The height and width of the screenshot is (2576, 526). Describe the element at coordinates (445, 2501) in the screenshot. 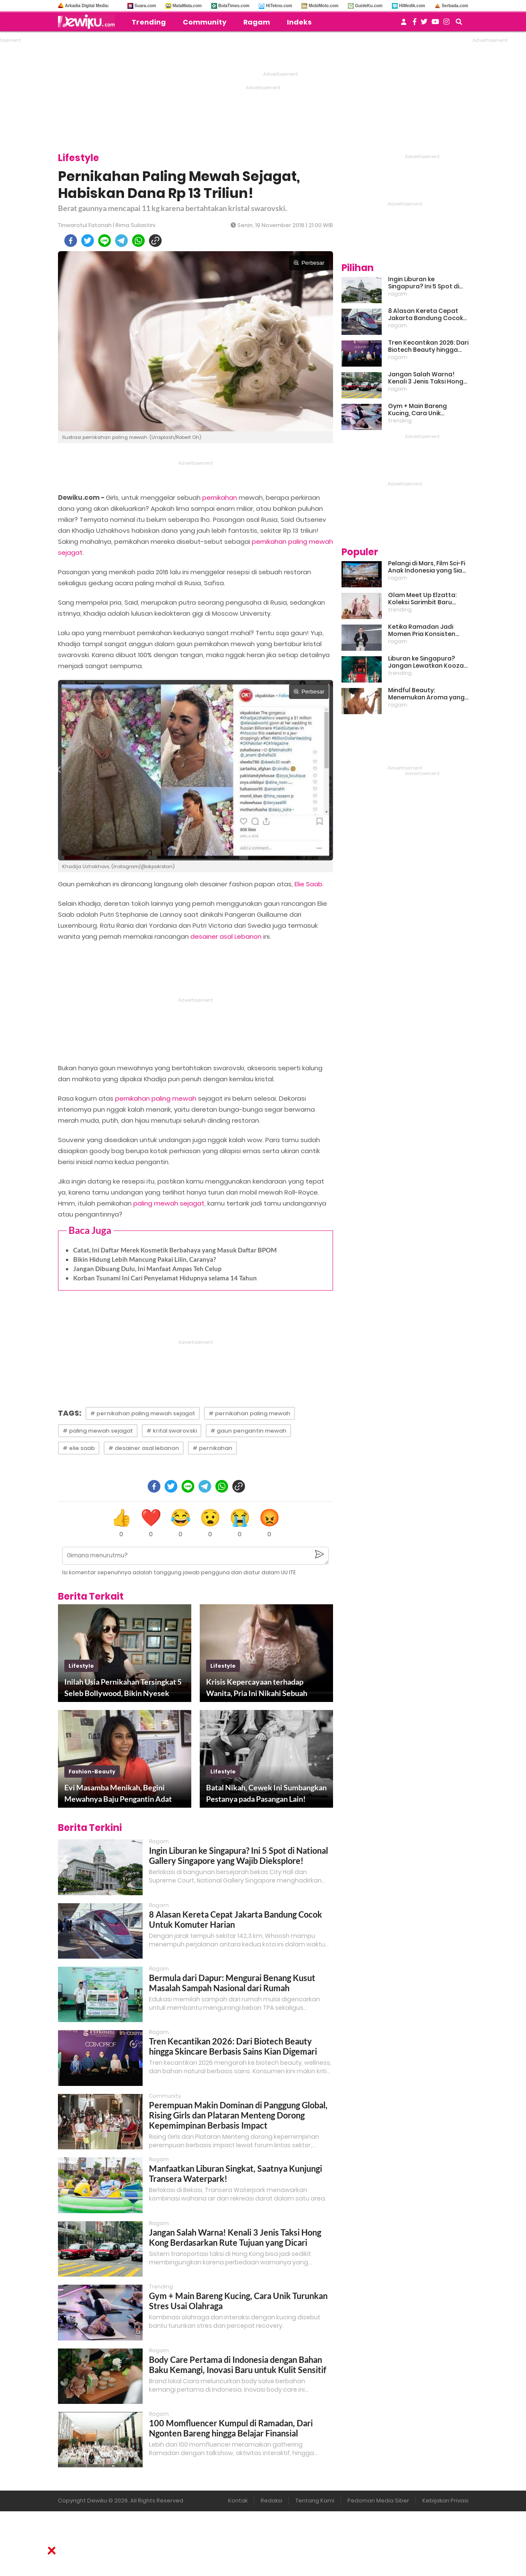

I see `Kebijakan Privasi` at that location.